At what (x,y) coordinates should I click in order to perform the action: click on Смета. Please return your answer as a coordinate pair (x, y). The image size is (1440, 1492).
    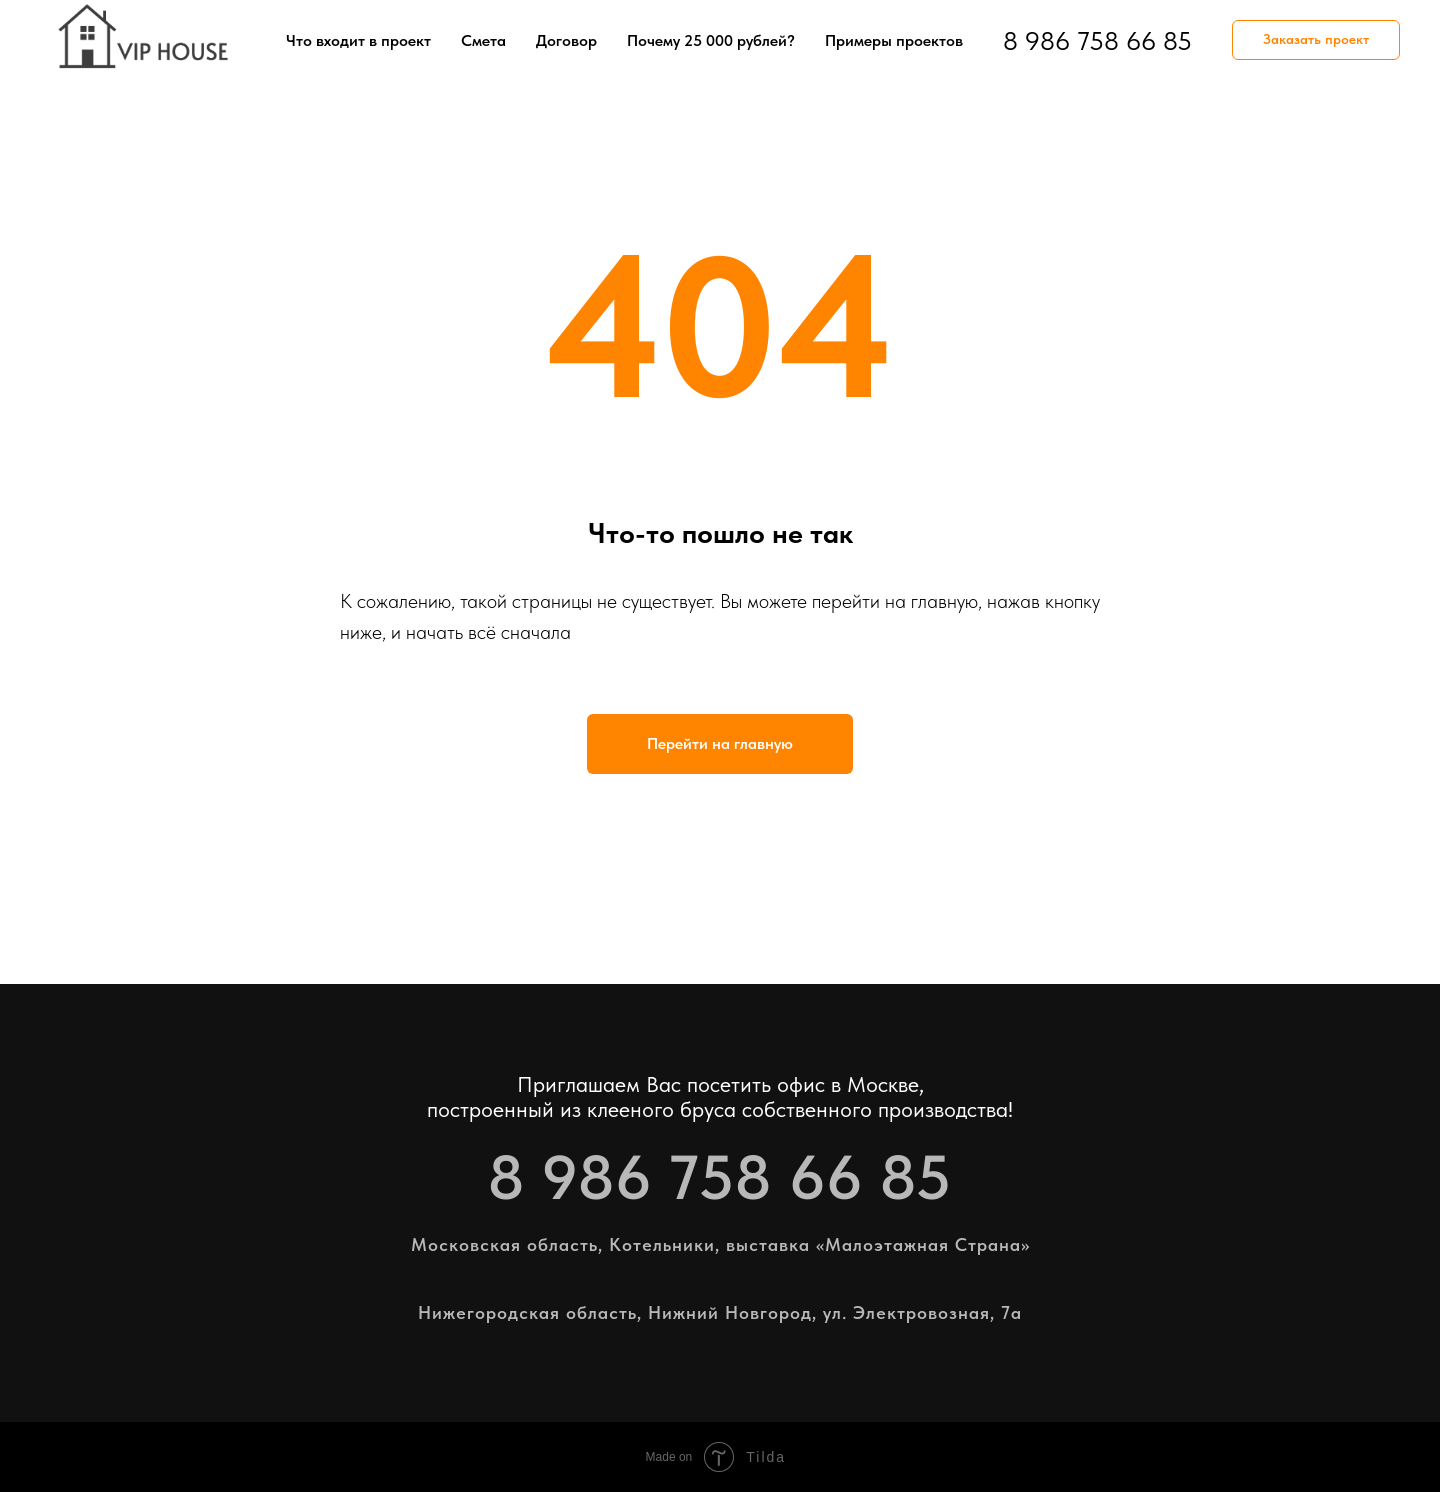
    Looking at the image, I should click on (483, 40).